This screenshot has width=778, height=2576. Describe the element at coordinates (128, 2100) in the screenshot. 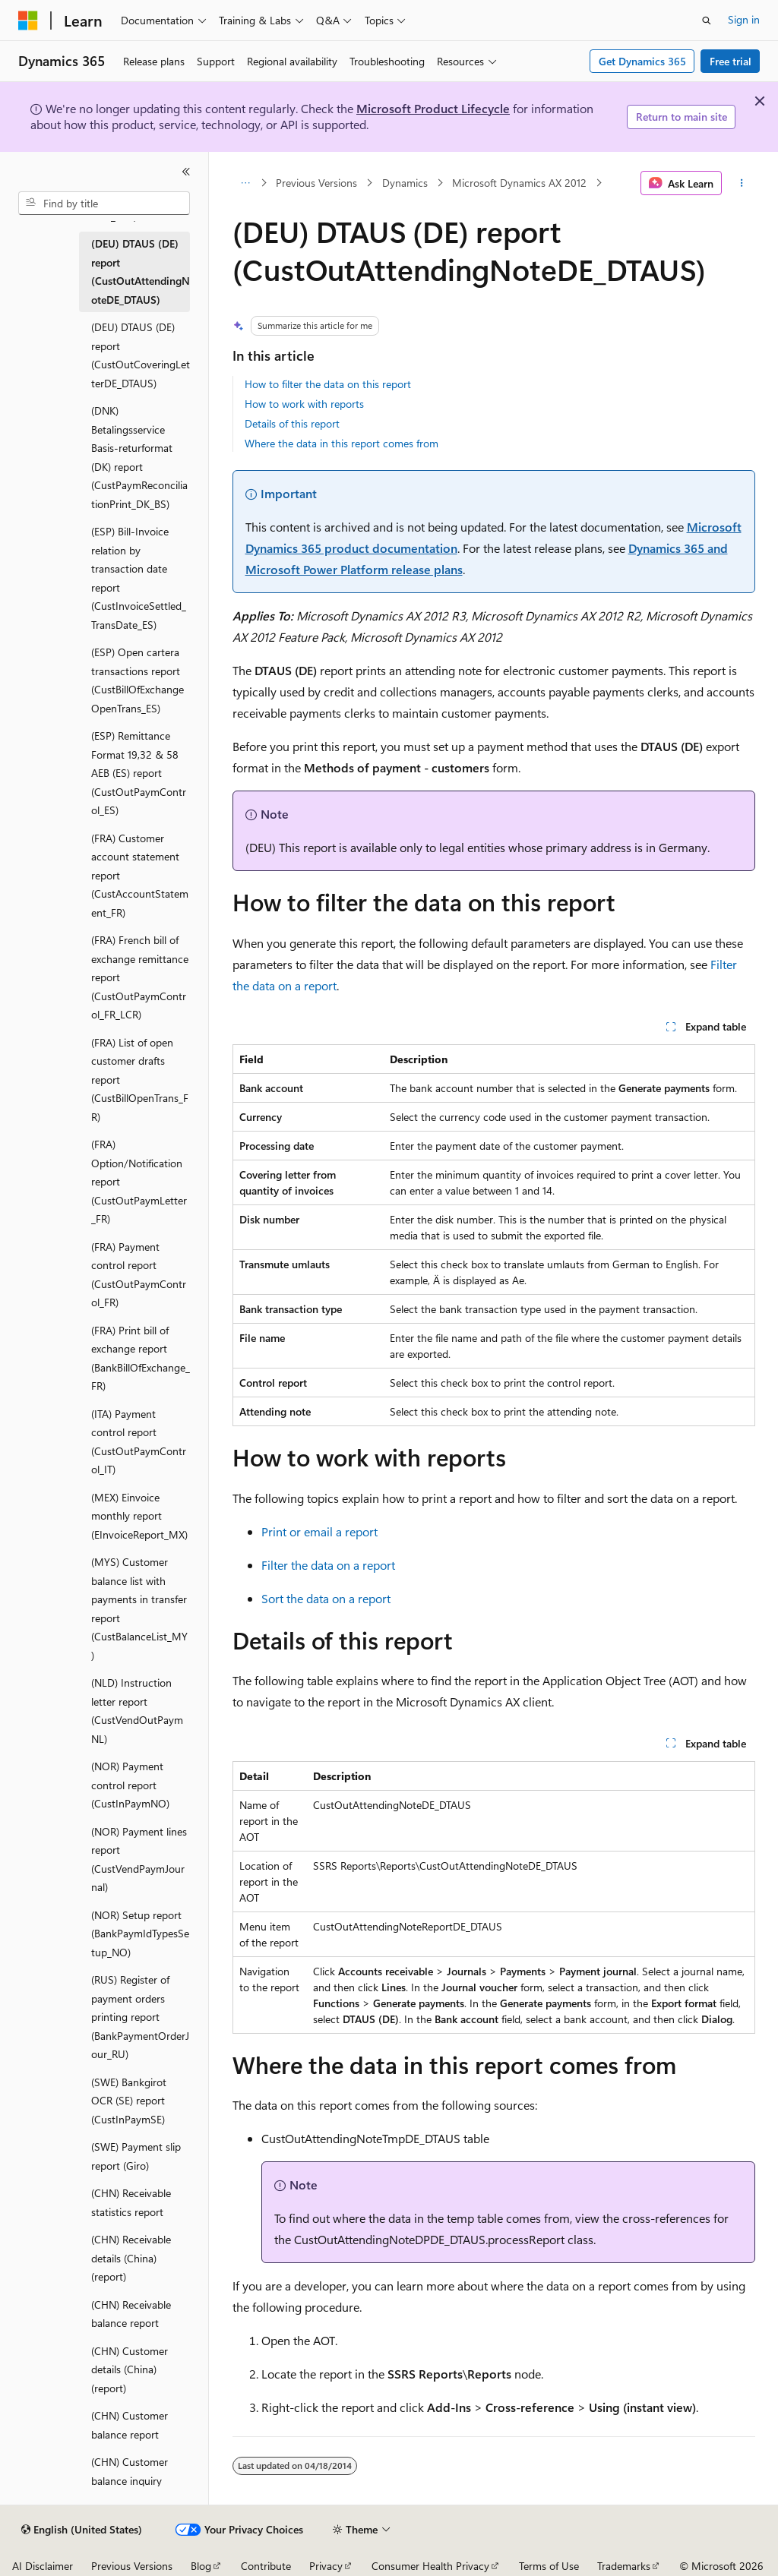

I see `(SWE) Bankgirot OCR (SE) report (CustInPaymSE) [treeitem]` at that location.